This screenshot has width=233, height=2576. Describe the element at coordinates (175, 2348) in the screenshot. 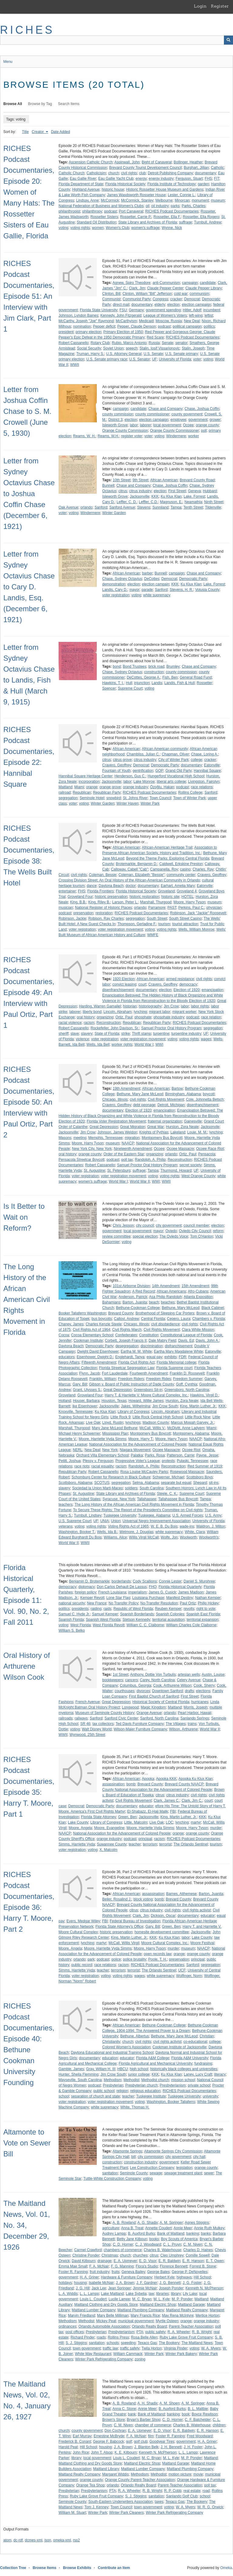

I see `Virginia Pinder` at that location.